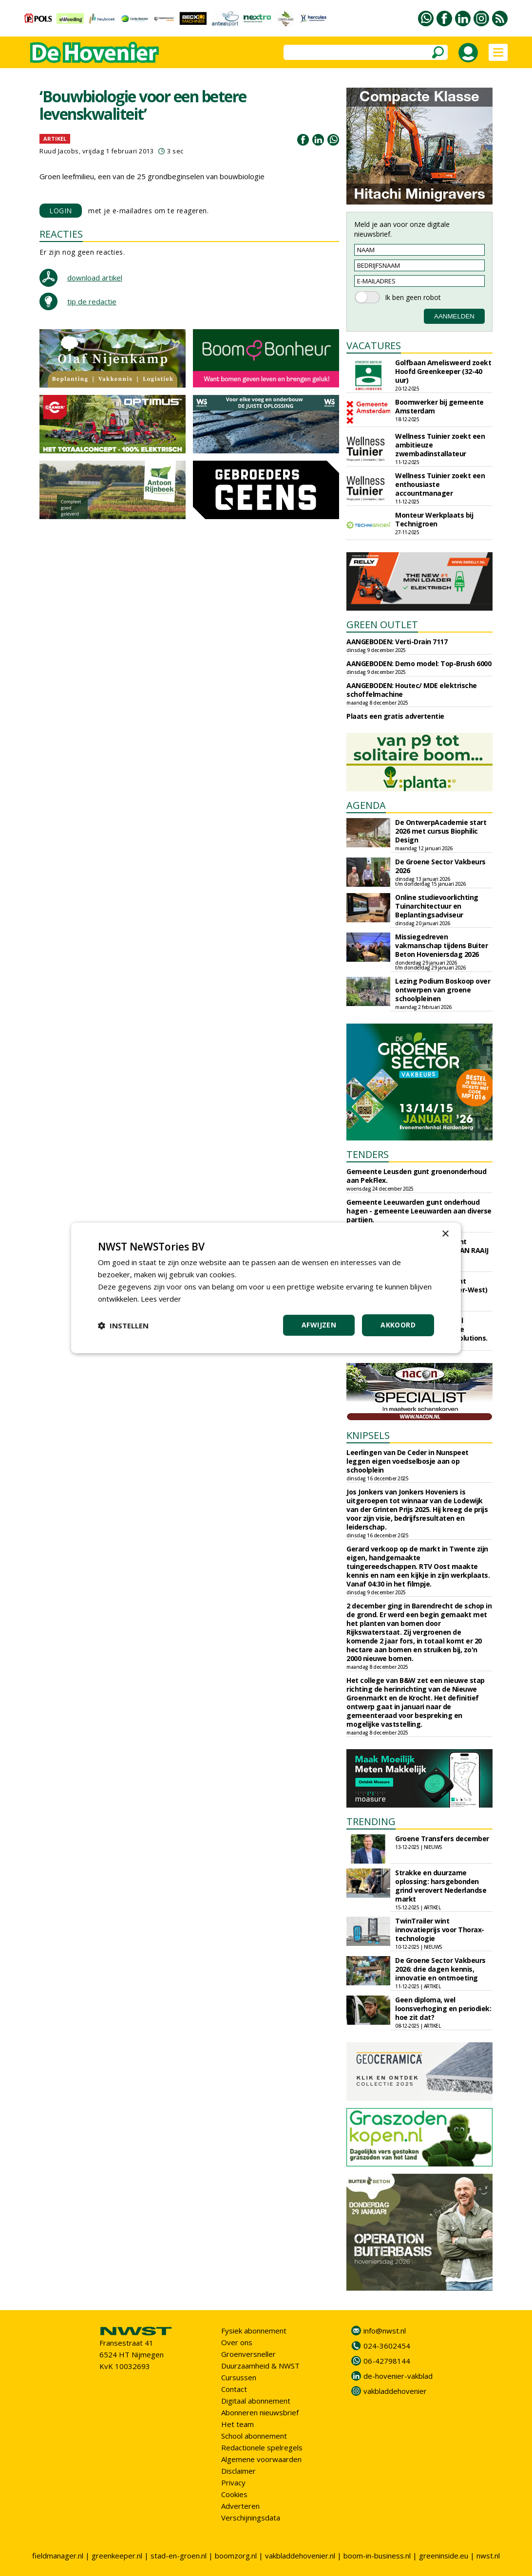 The height and width of the screenshot is (2576, 532). What do you see at coordinates (440, 1969) in the screenshot?
I see `De Groene Sector Vakbeurs 2026: drie dagen kennis, innovatie en ontmoeting` at bounding box center [440, 1969].